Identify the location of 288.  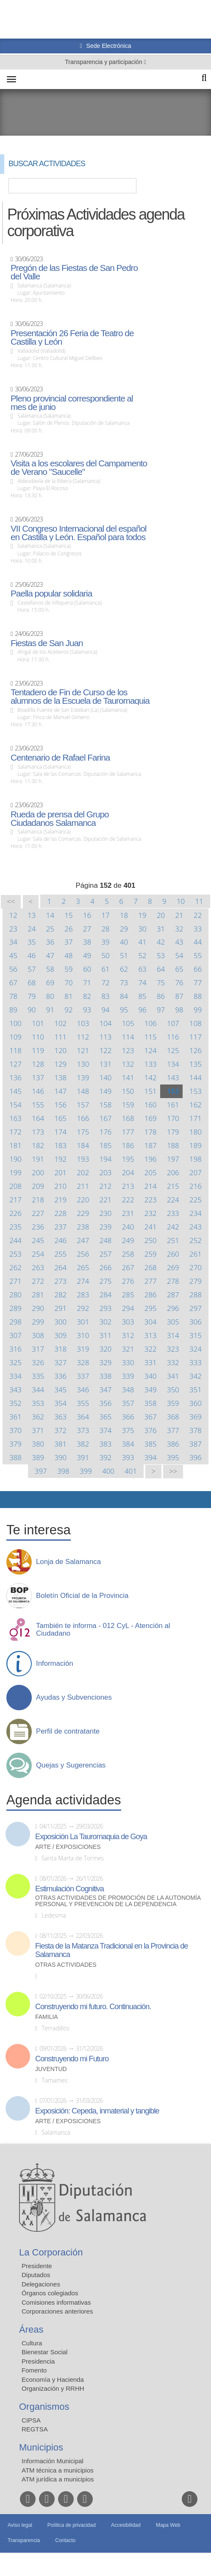
(195, 1294).